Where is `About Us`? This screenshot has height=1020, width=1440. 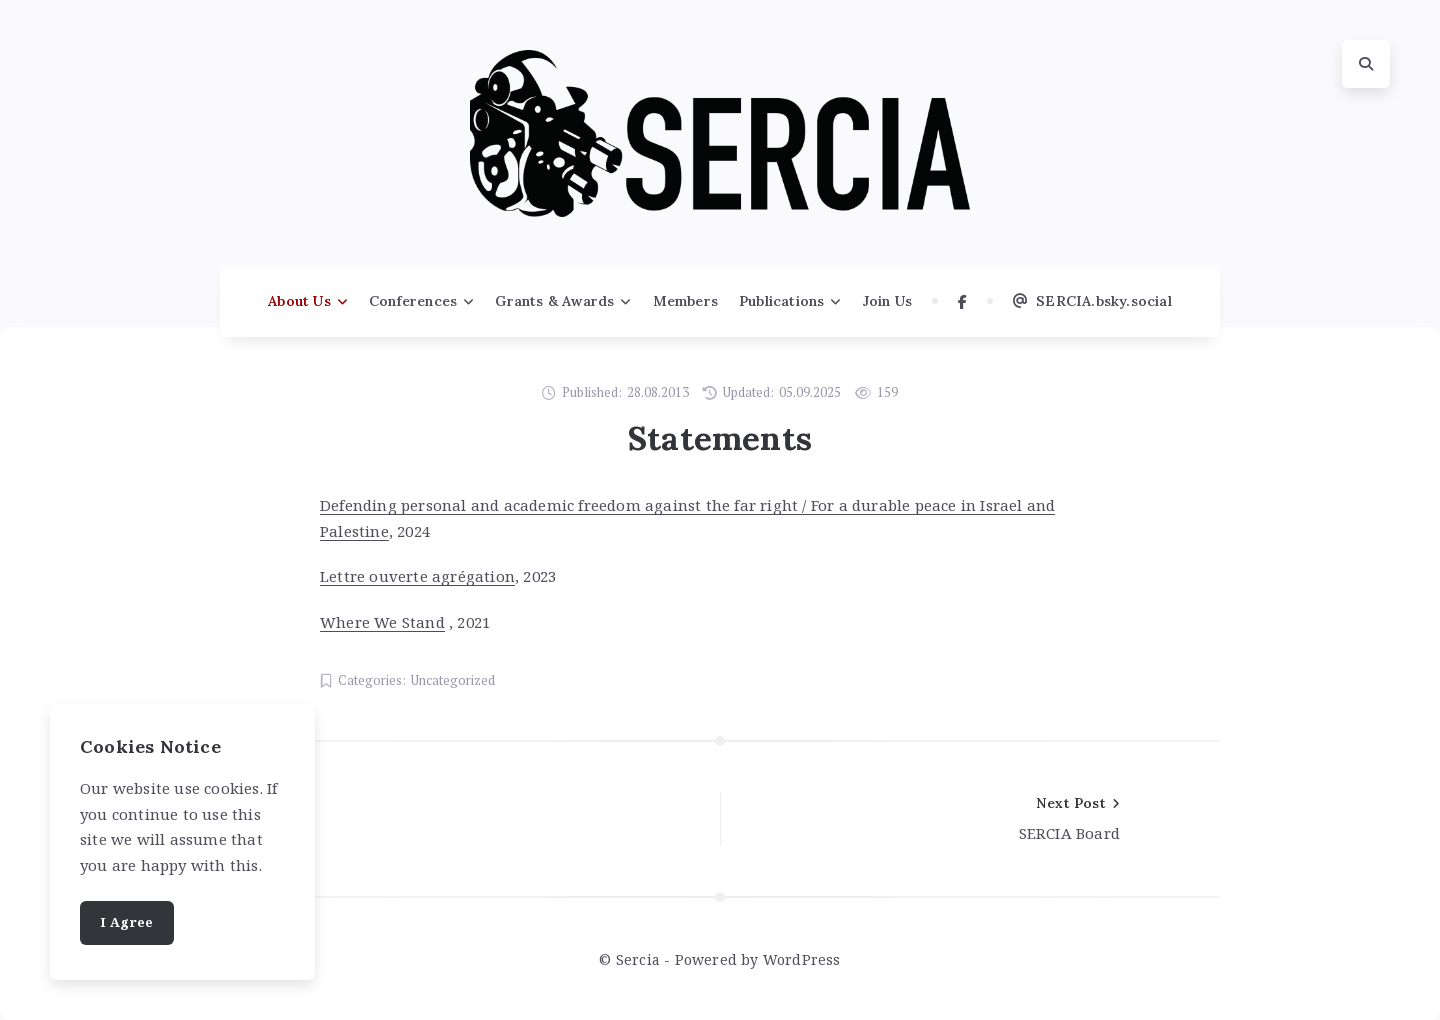
About Us is located at coordinates (299, 301).